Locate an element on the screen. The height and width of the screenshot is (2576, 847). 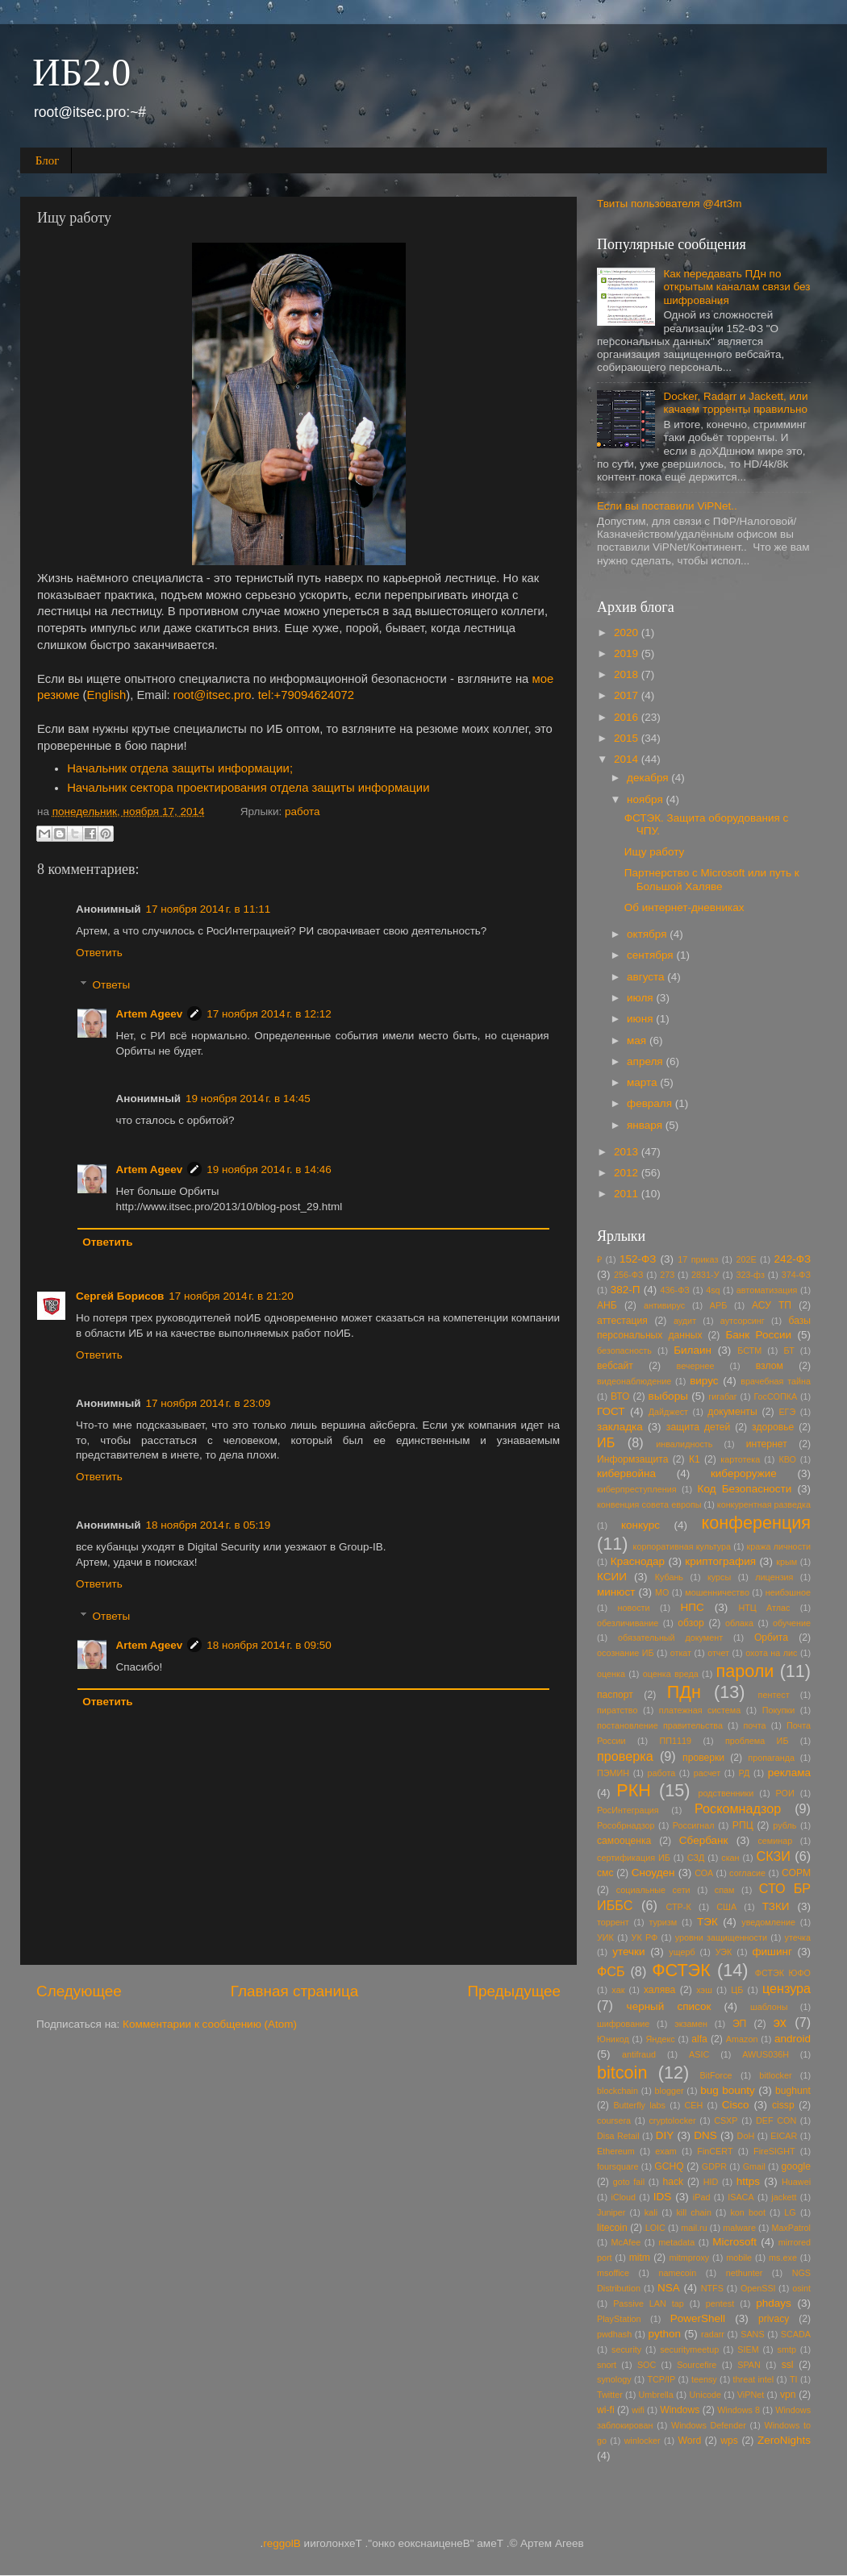
кража личности is located at coordinates (779, 1546).